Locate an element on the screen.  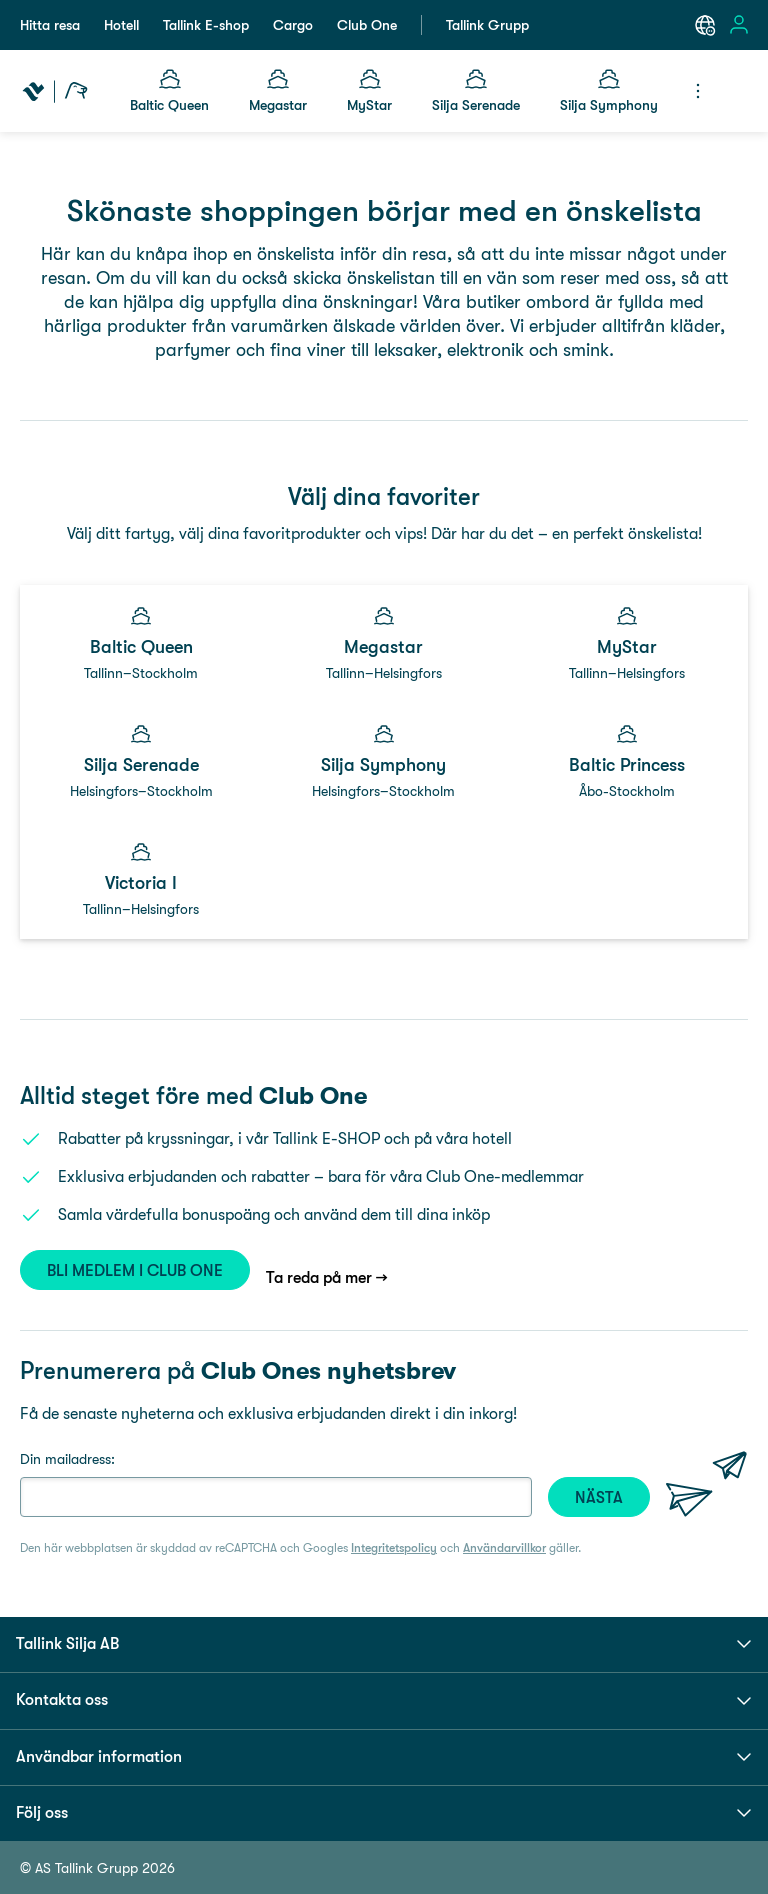
Ta reda på mer is located at coordinates (319, 1277).